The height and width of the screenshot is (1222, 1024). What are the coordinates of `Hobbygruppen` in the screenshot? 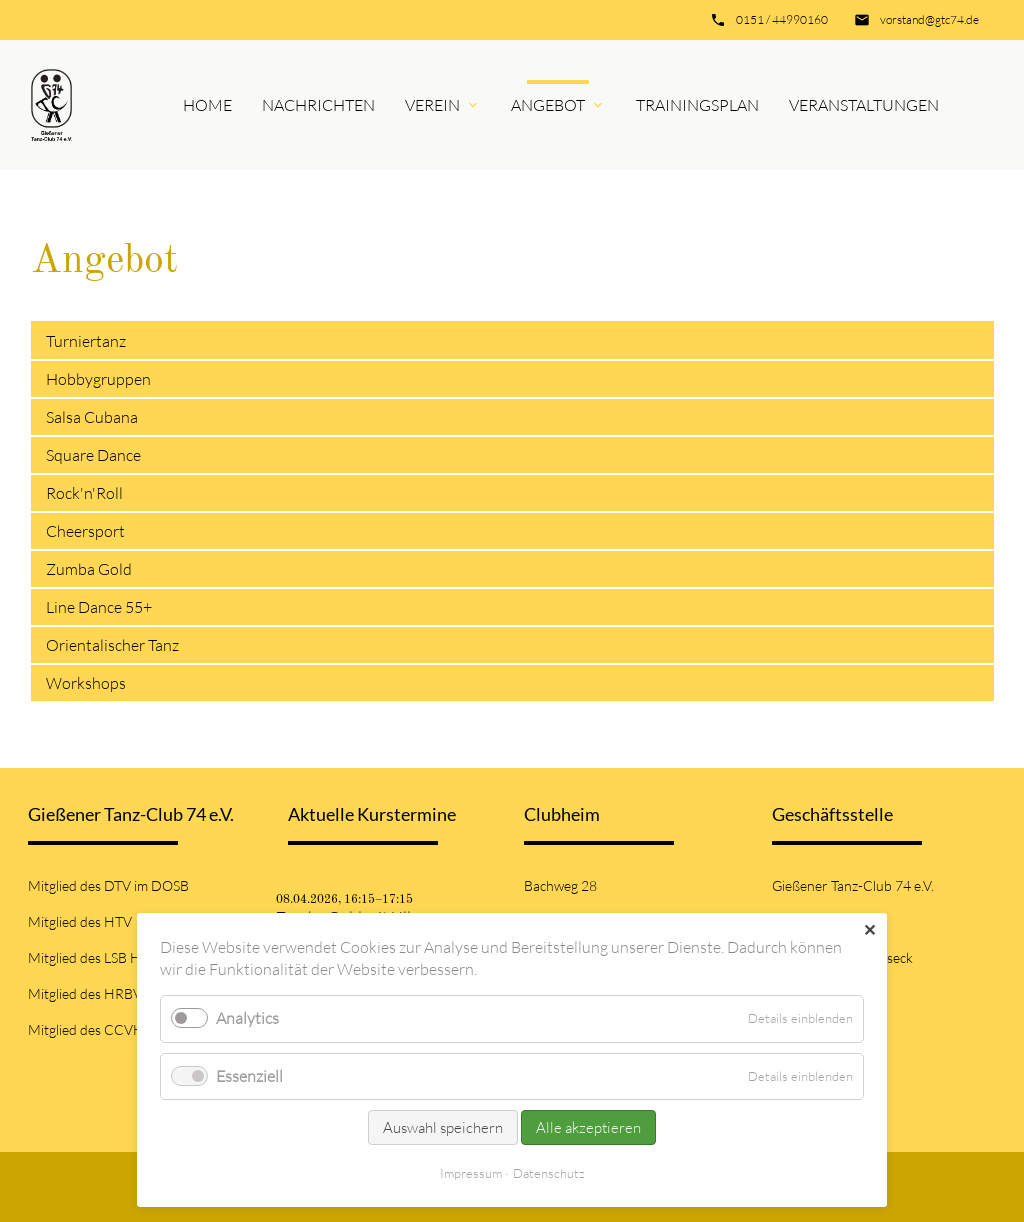 It's located at (98, 379).